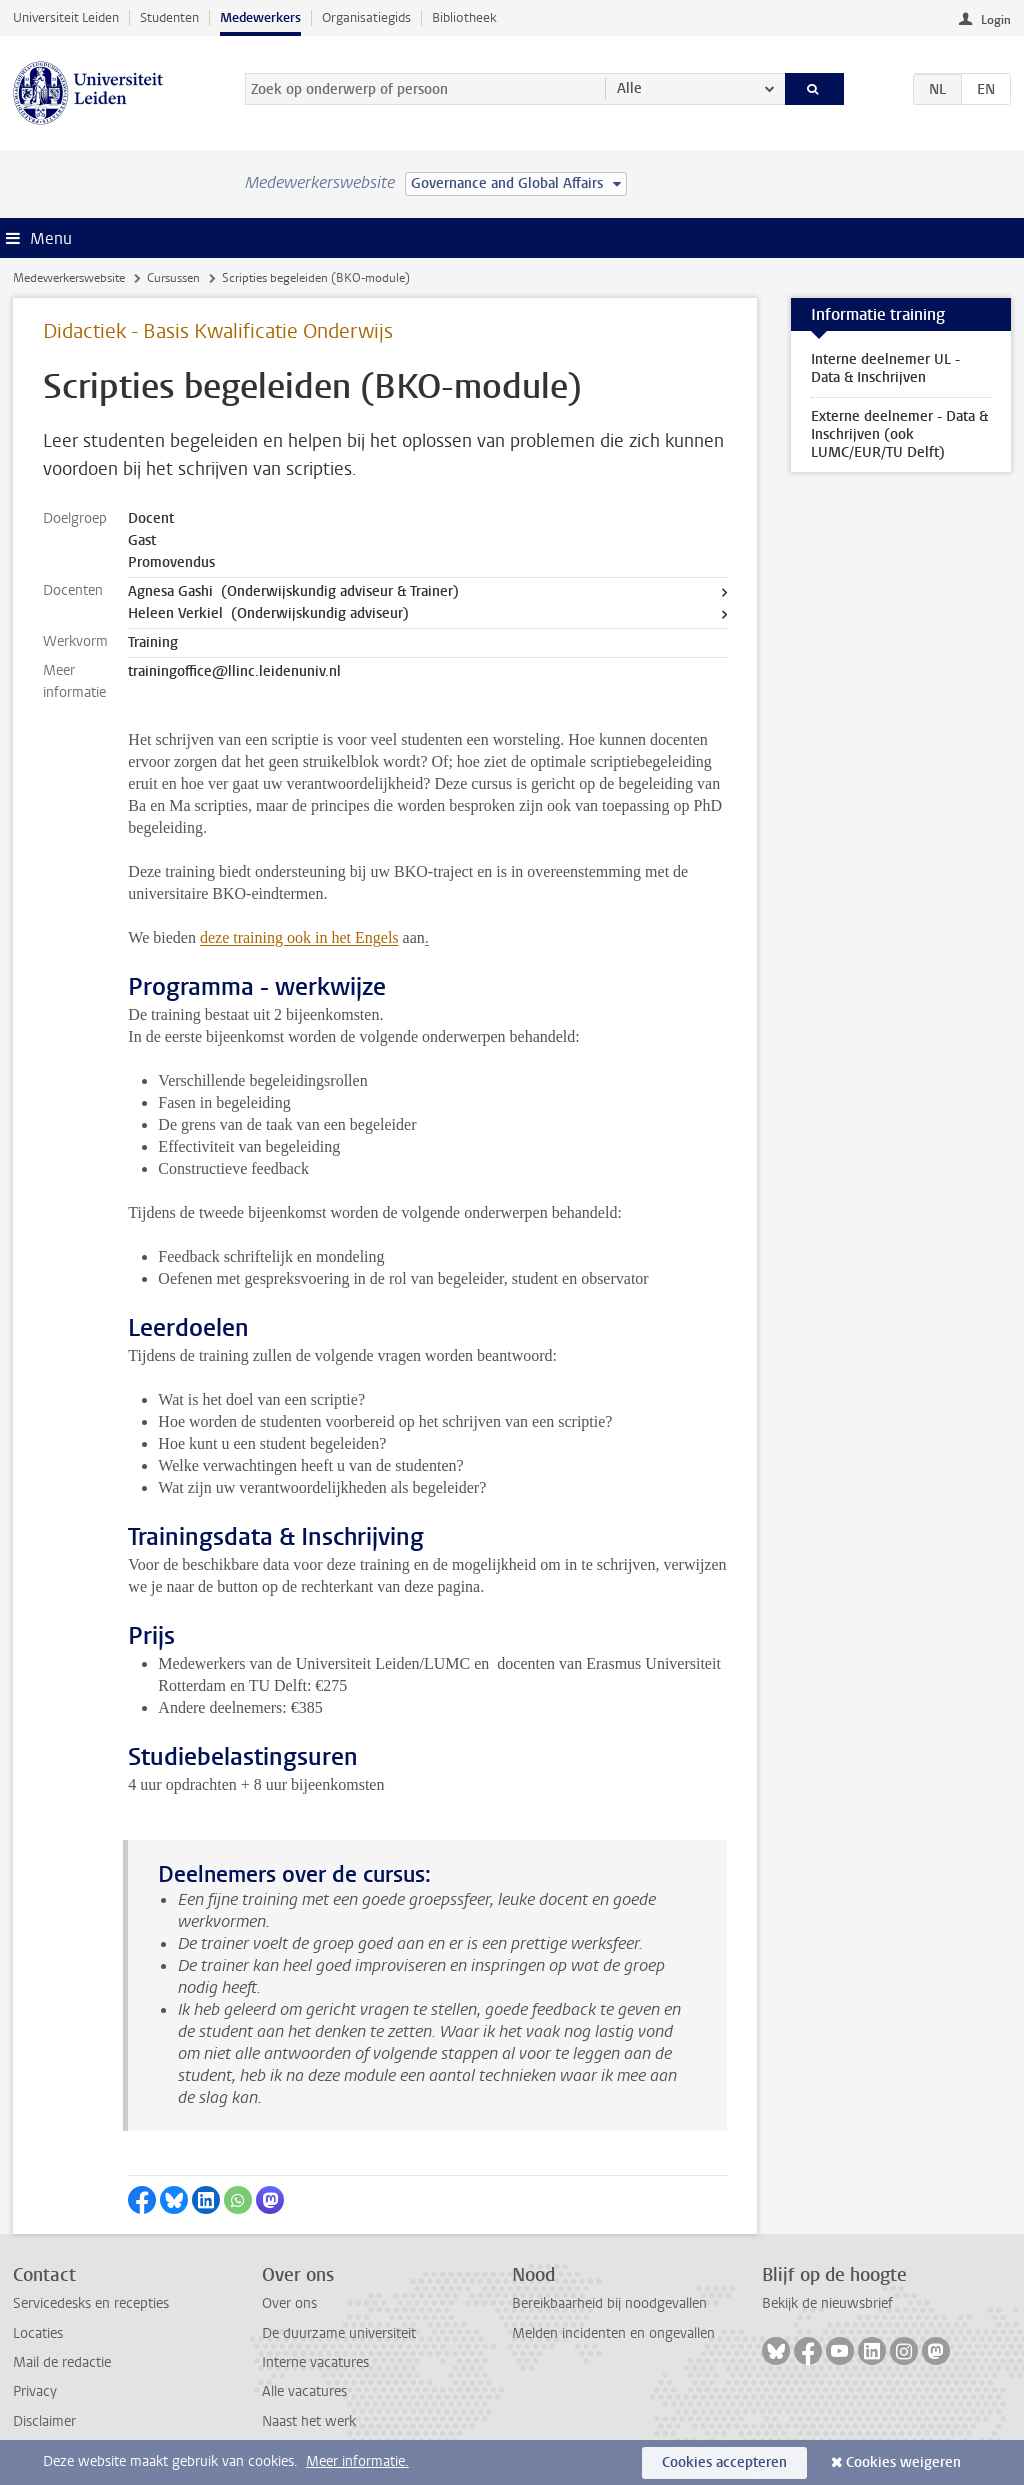 This screenshot has width=1024, height=2485. What do you see at coordinates (66, 17) in the screenshot?
I see `Universiteit Leiden` at bounding box center [66, 17].